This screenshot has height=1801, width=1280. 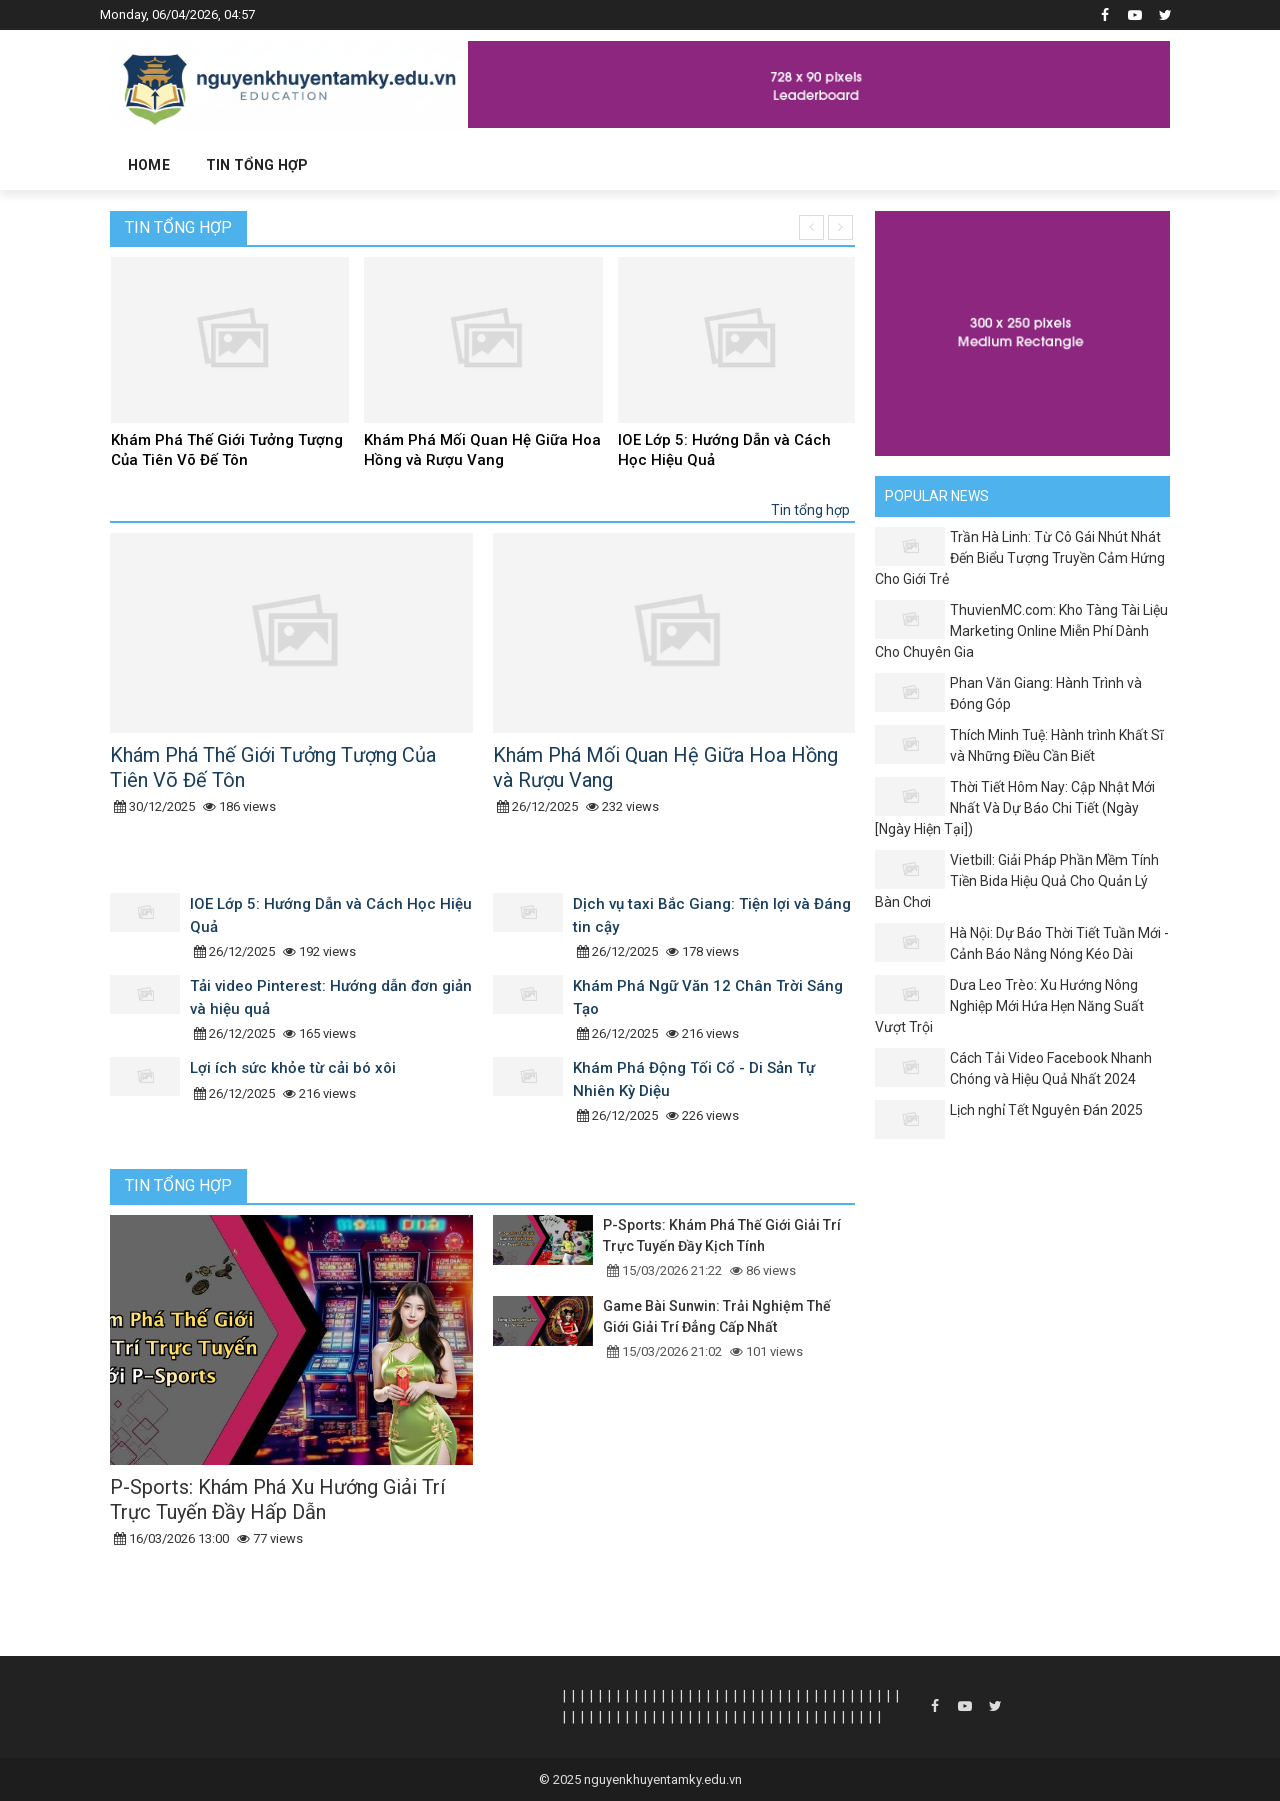 I want to click on ThuvienMC.com: Kho Tàng Tài Liệu Marketing Online Miễn Phí Dành Cho Chuyên Gia, so click(x=1021, y=631).